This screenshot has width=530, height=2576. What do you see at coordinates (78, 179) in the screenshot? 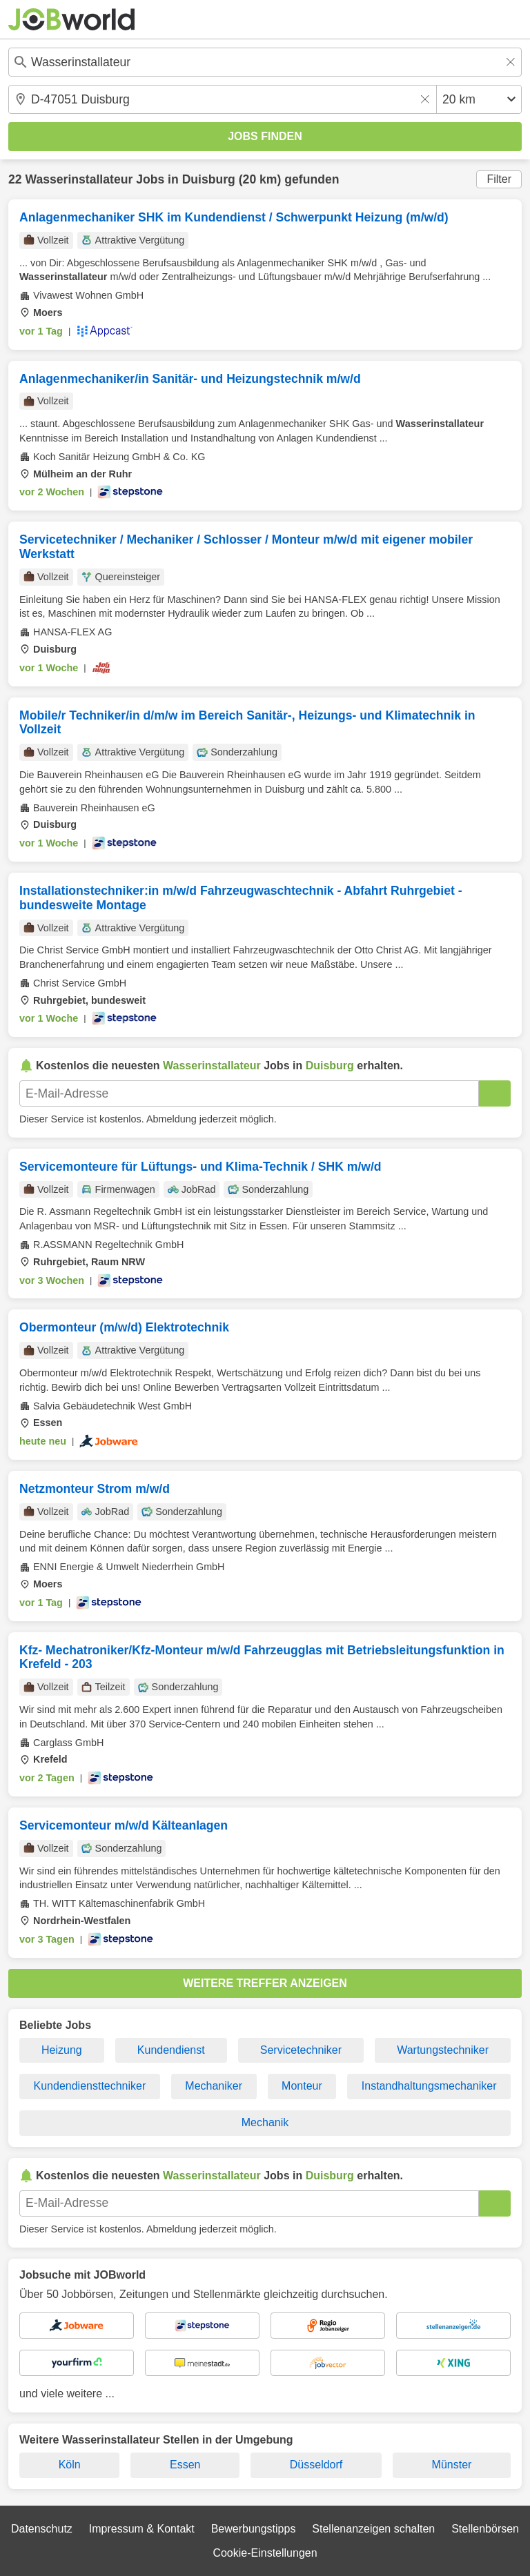
I see `Wasserinstallateur` at bounding box center [78, 179].